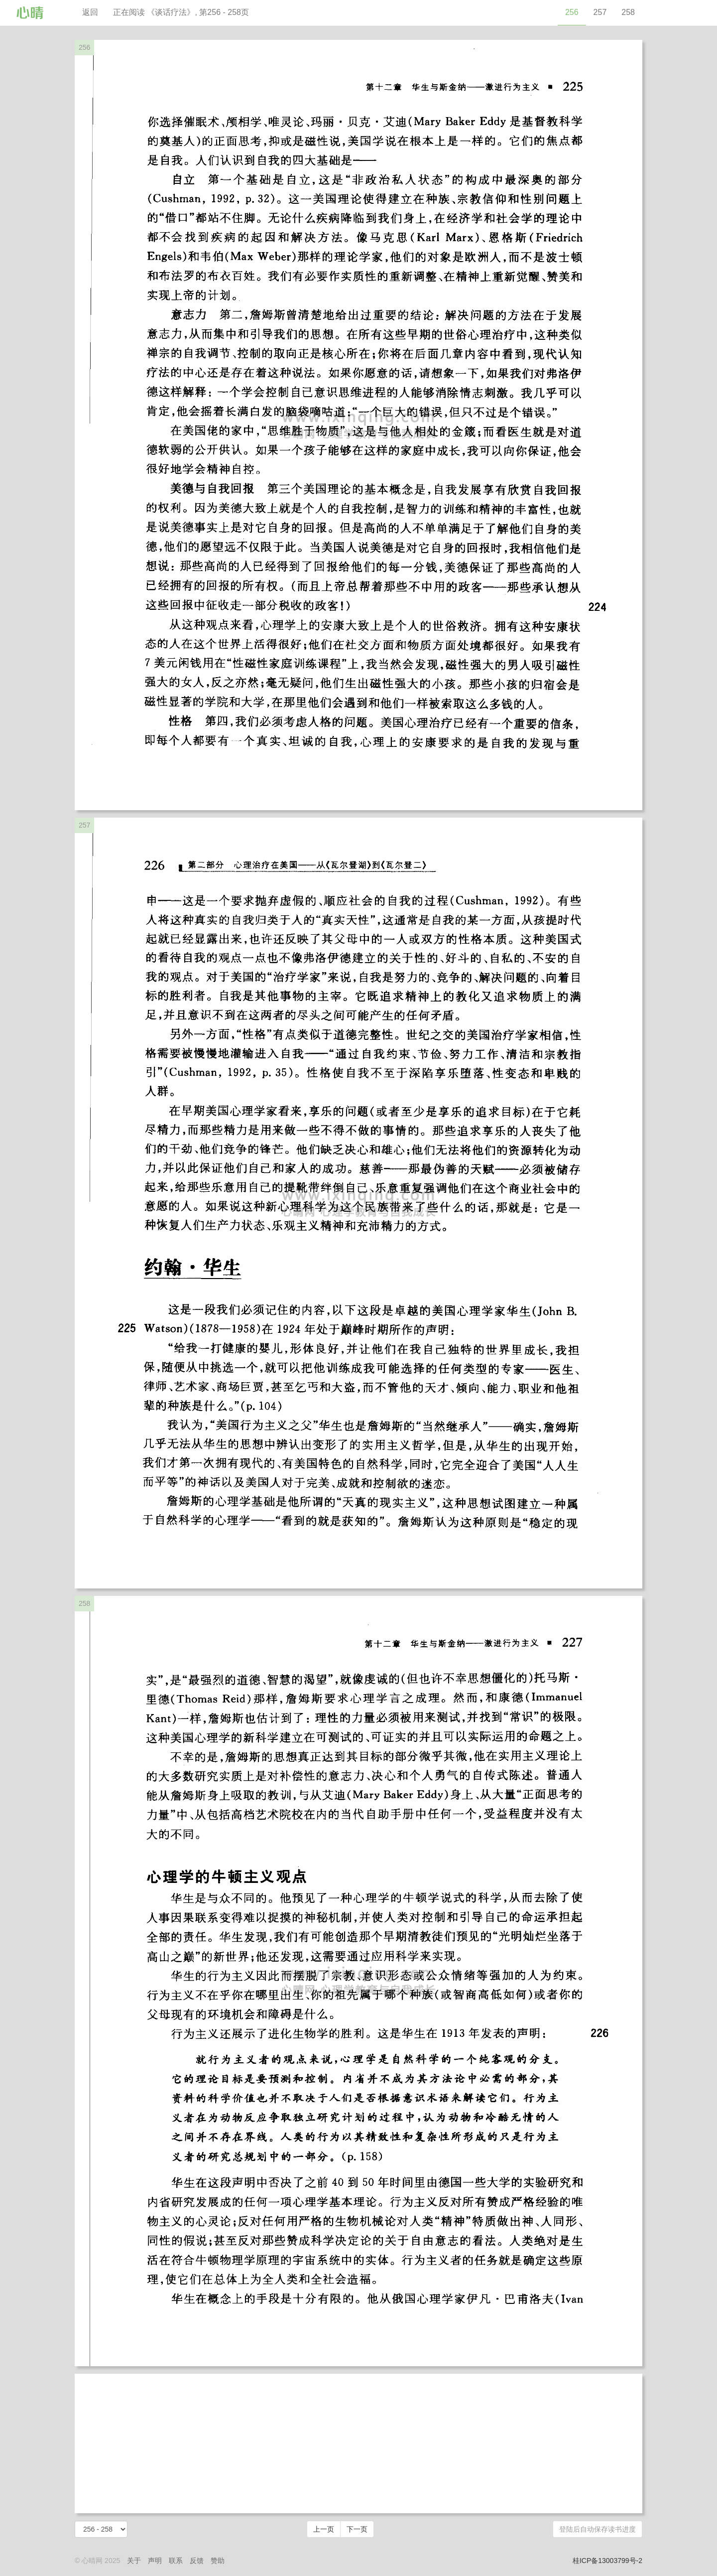 The width and height of the screenshot is (717, 2576). I want to click on 上一页, so click(323, 2529).